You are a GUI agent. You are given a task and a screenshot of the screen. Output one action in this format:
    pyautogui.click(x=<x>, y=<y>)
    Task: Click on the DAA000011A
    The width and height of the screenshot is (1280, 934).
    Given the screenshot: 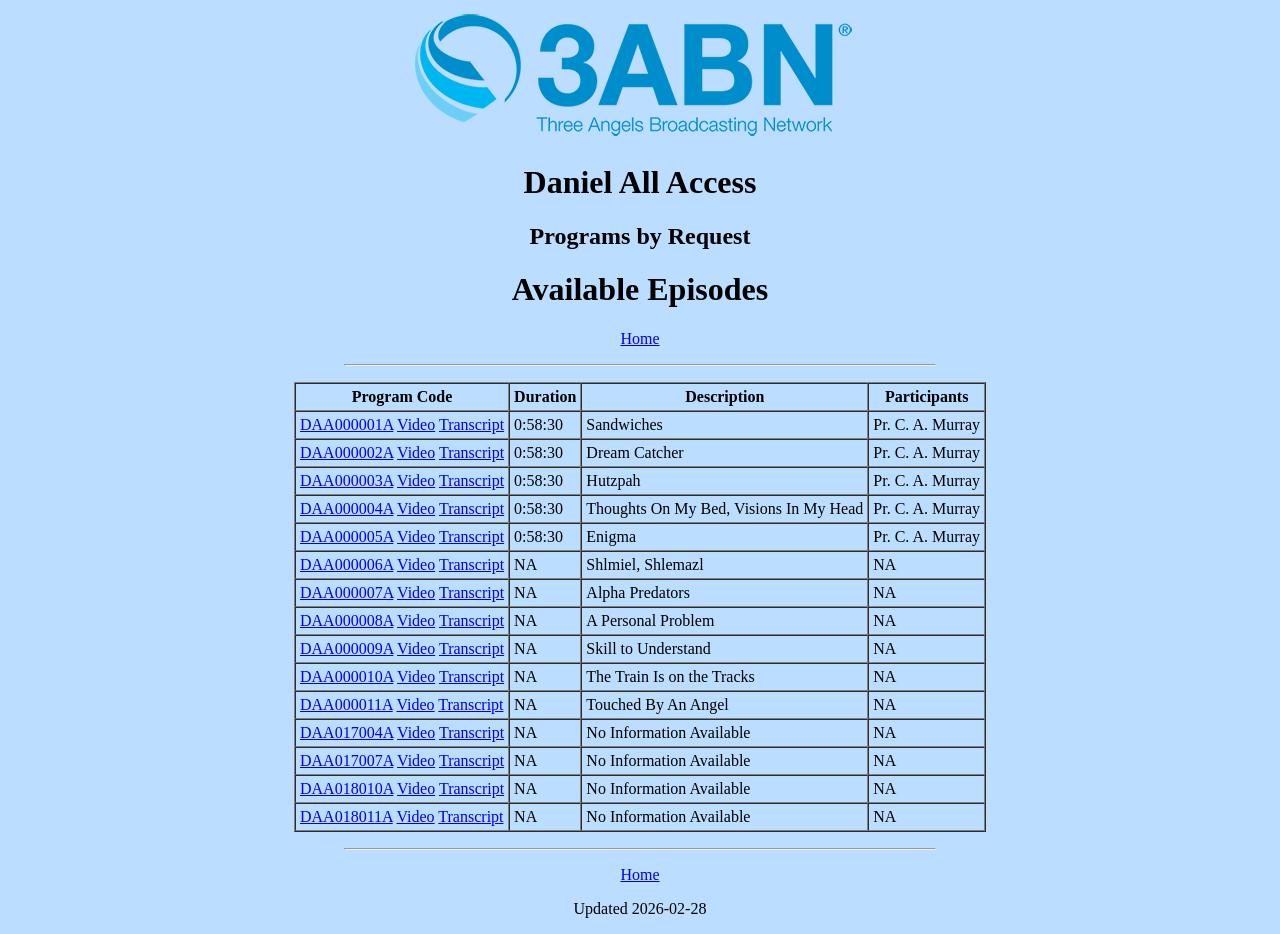 What is the action you would take?
    pyautogui.click(x=346, y=704)
    